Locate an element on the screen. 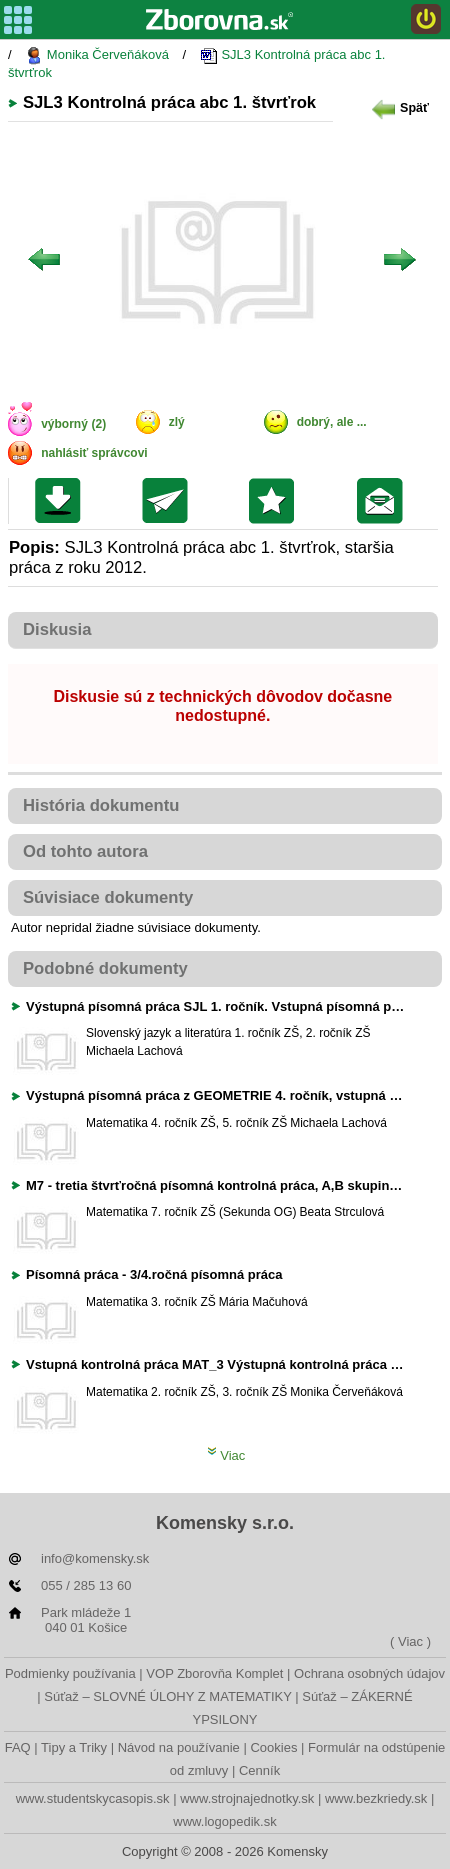 The height and width of the screenshot is (1869, 450). ( Viac ) is located at coordinates (410, 1641).